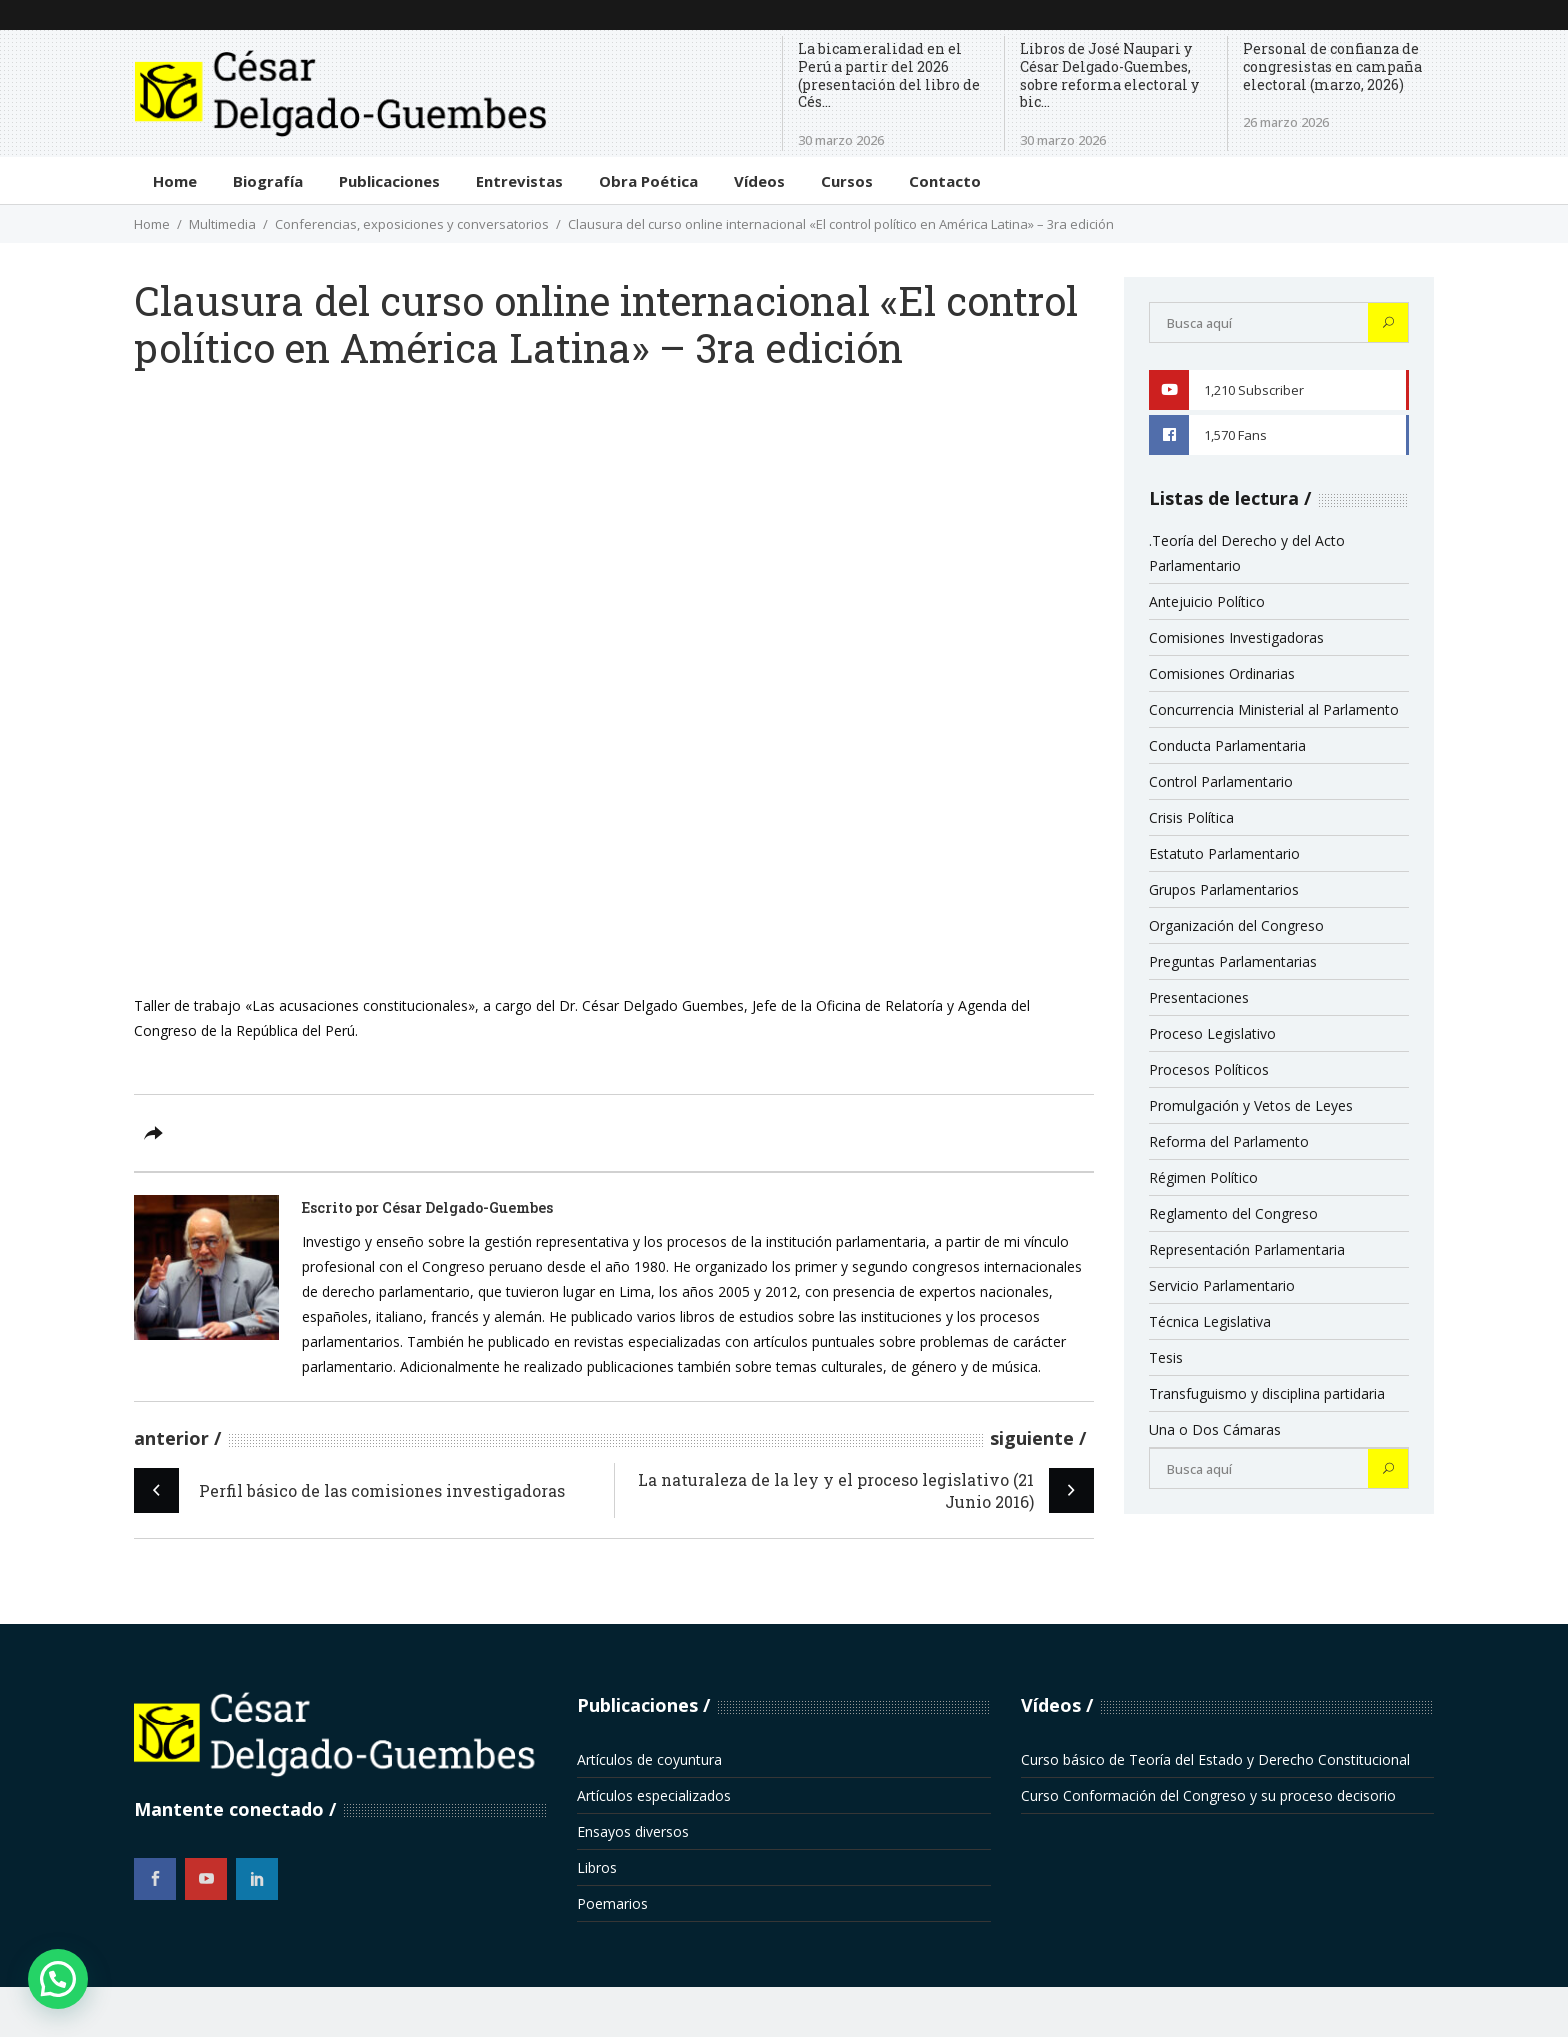  I want to click on Curso Conformación del Congreso y su proceso decisorio, so click(1208, 1795).